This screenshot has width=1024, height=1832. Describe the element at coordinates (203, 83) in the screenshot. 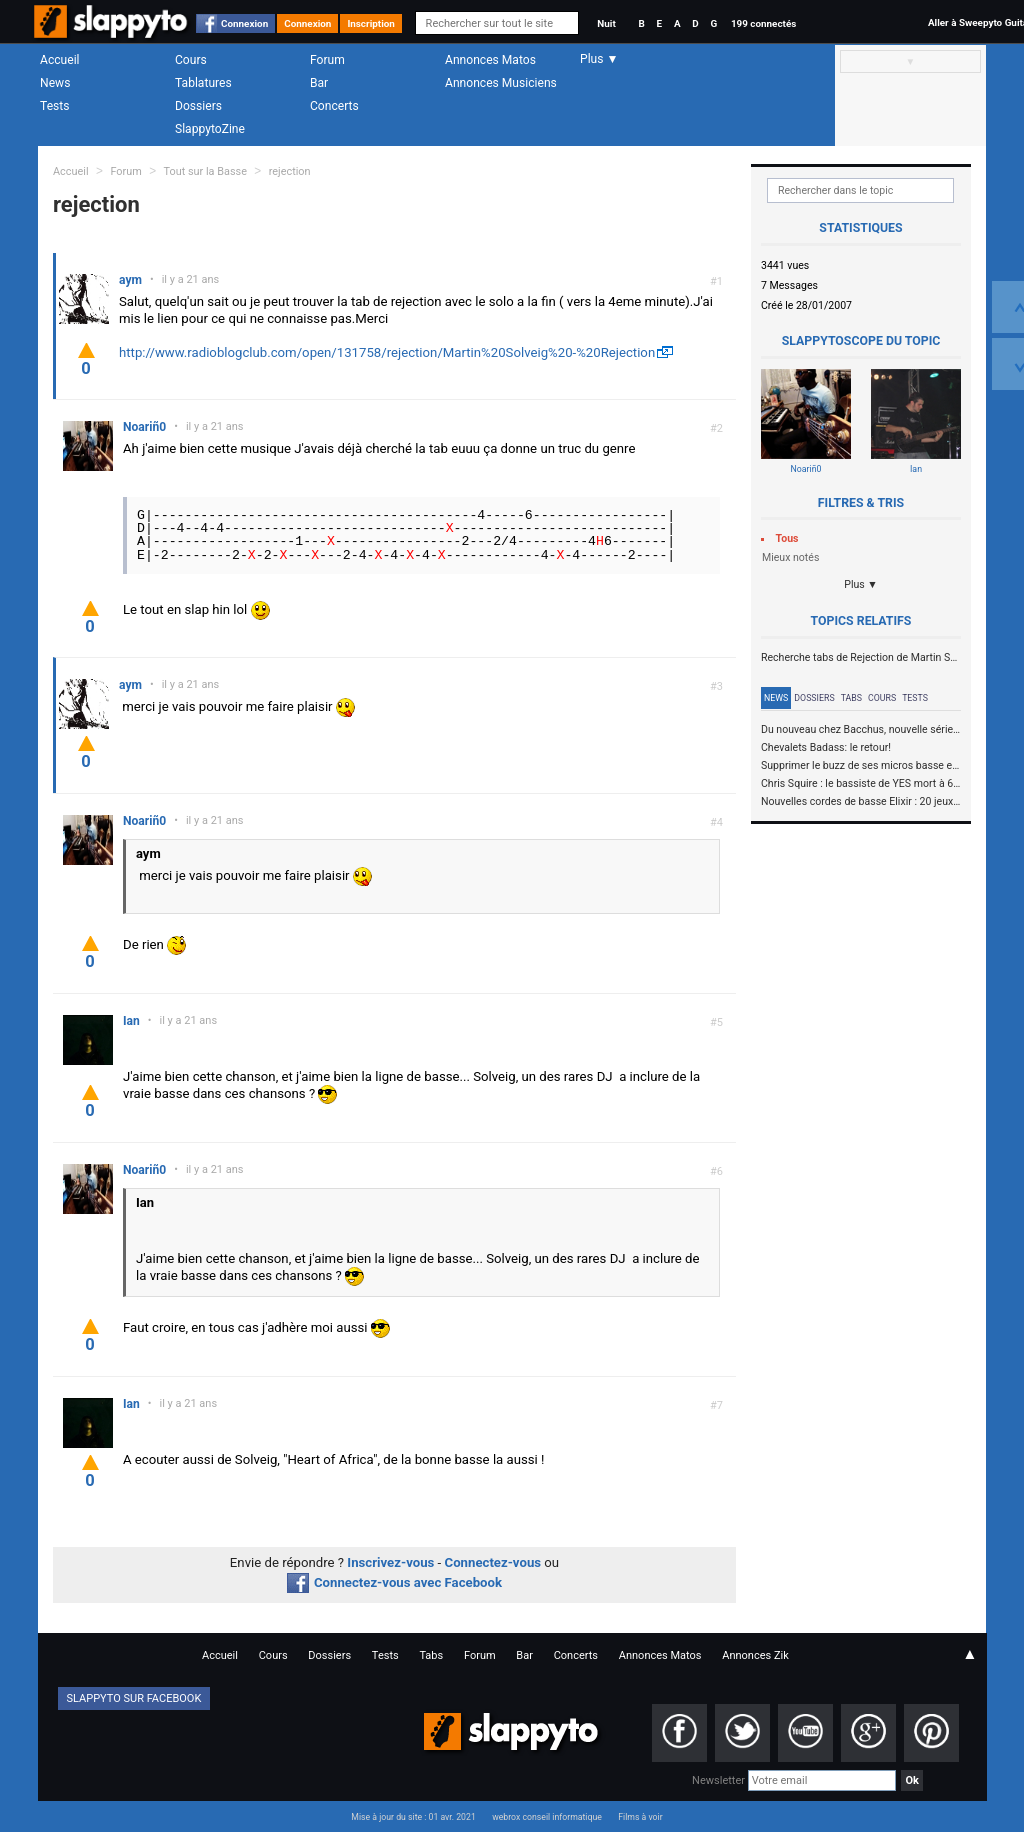

I see `Tablatures` at that location.